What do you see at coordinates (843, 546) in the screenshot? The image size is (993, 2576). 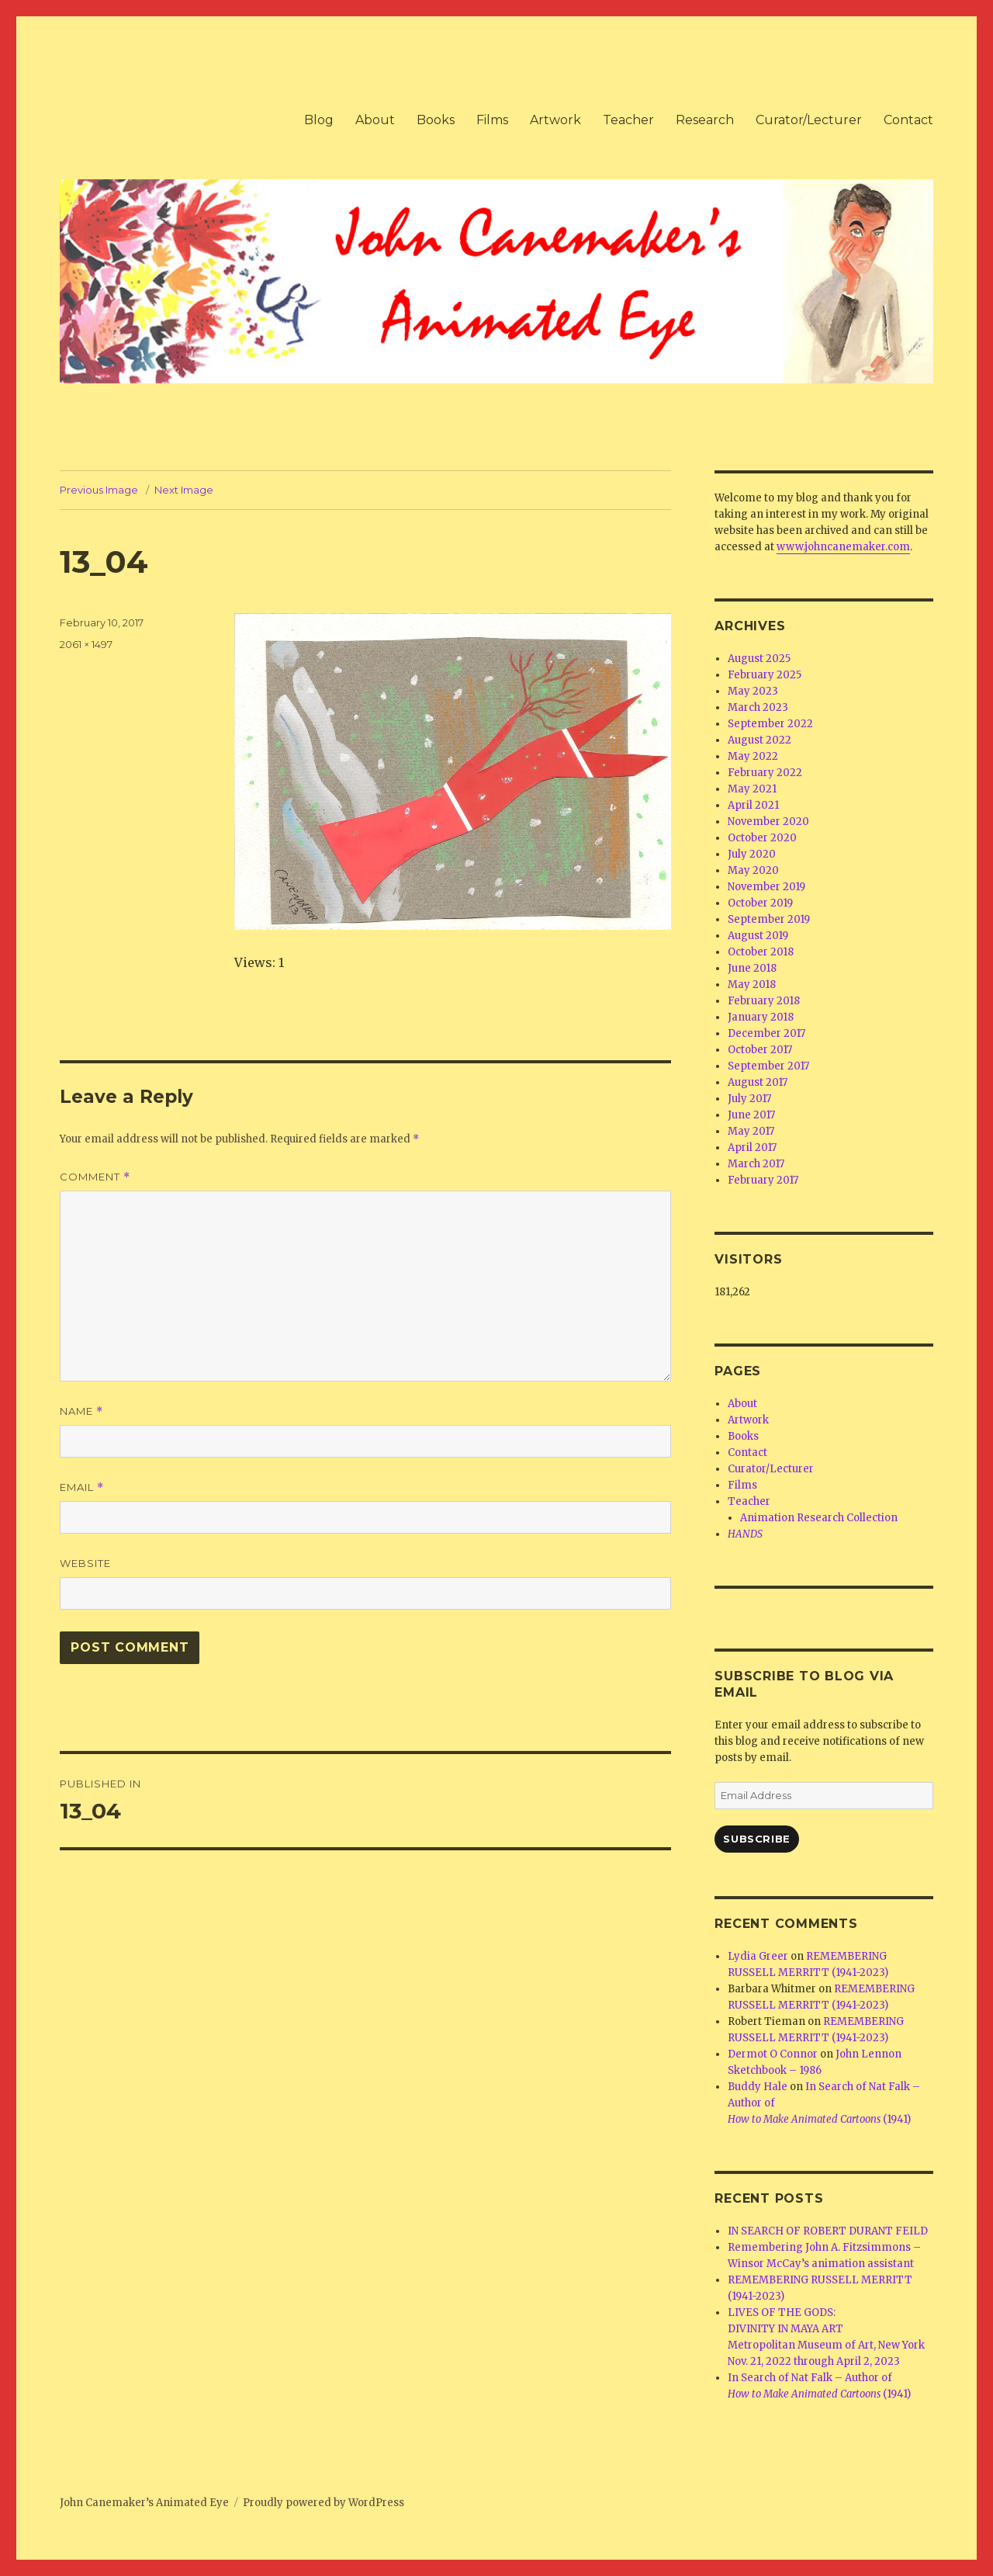 I see `www.johncanemaker.com` at bounding box center [843, 546].